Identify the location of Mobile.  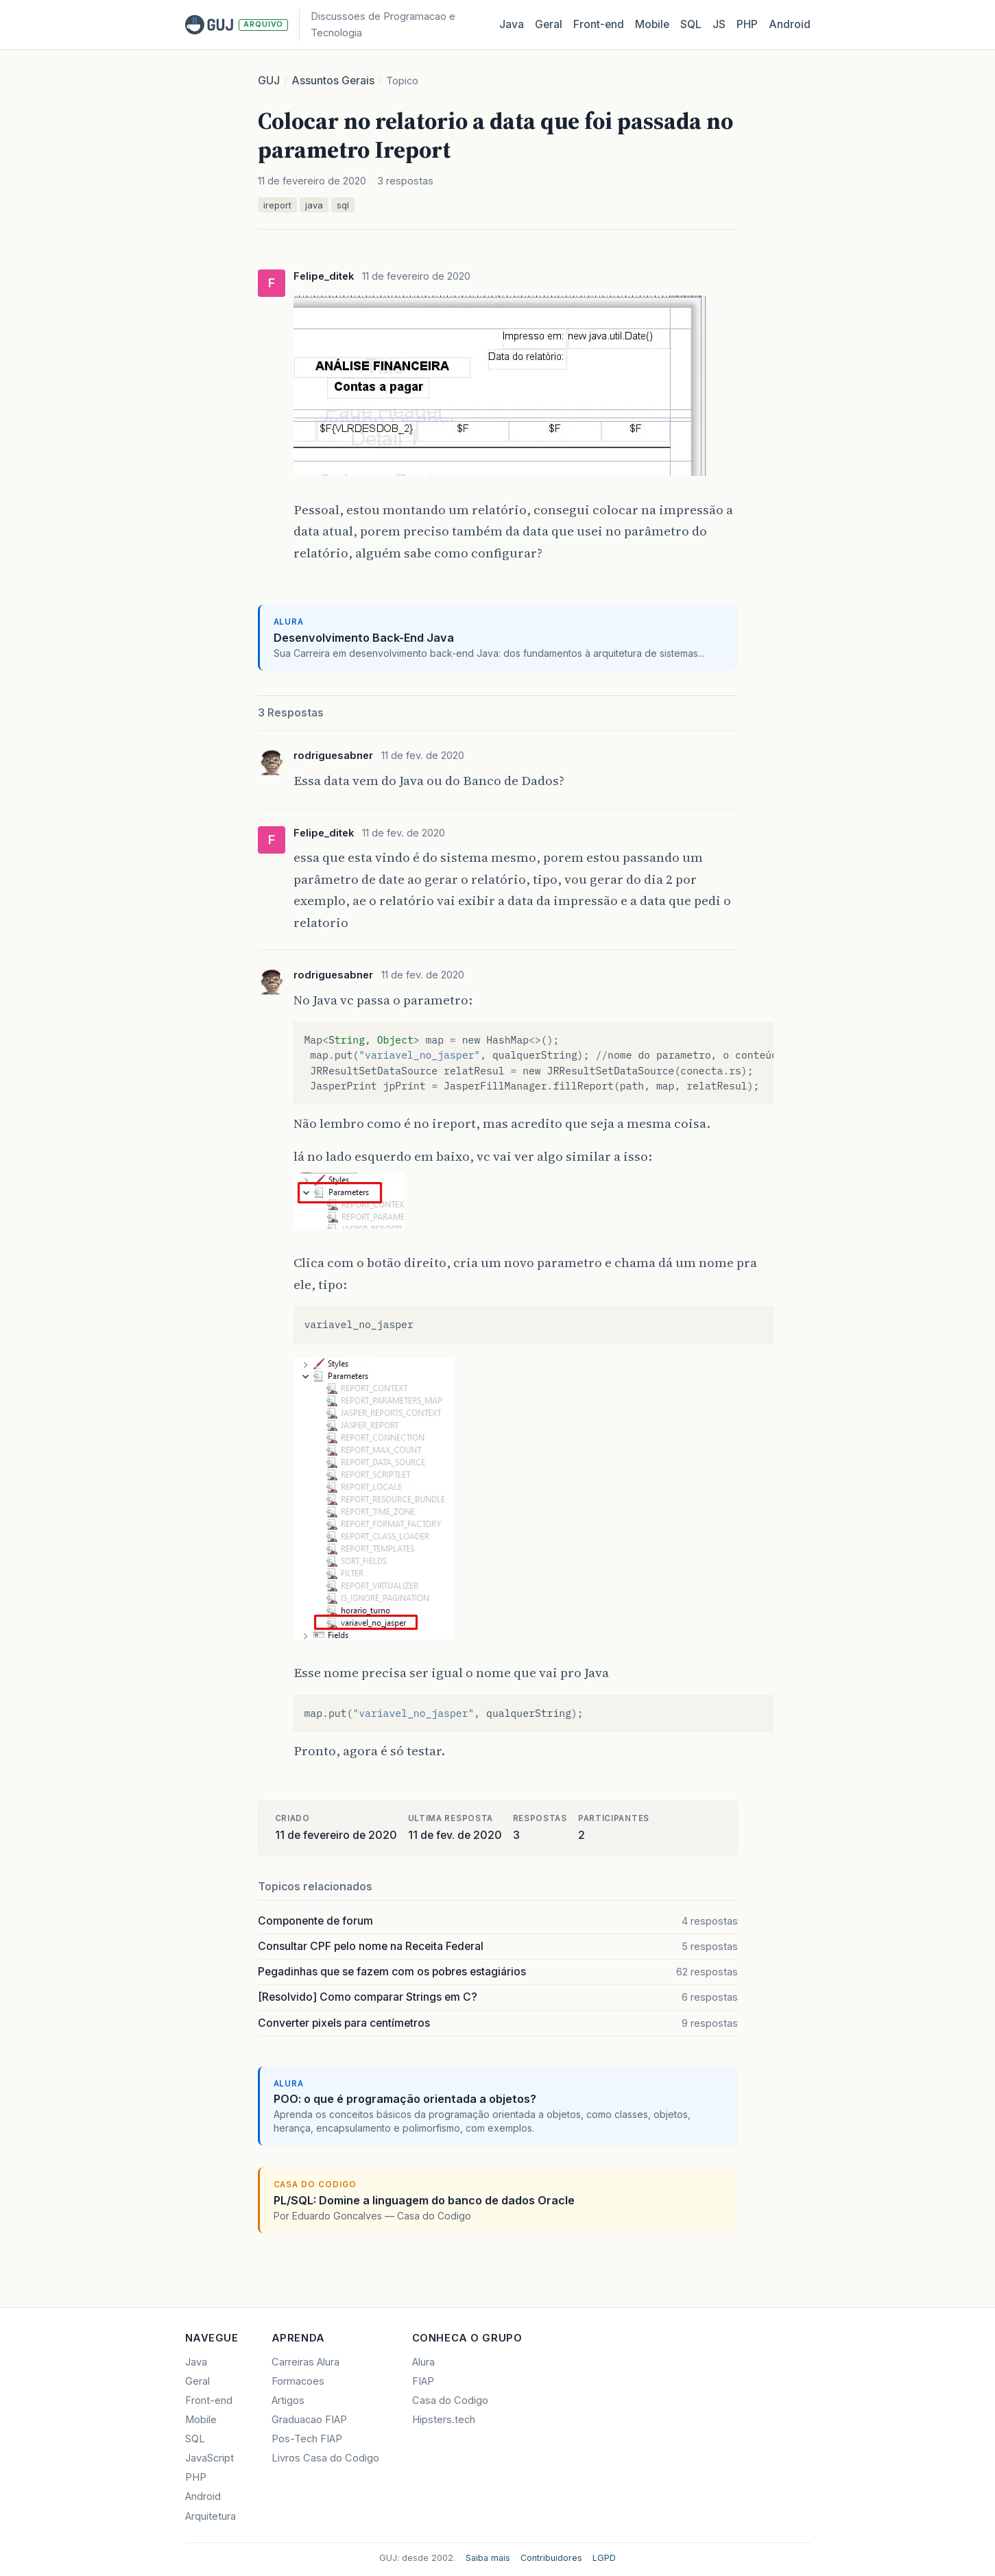
(652, 24).